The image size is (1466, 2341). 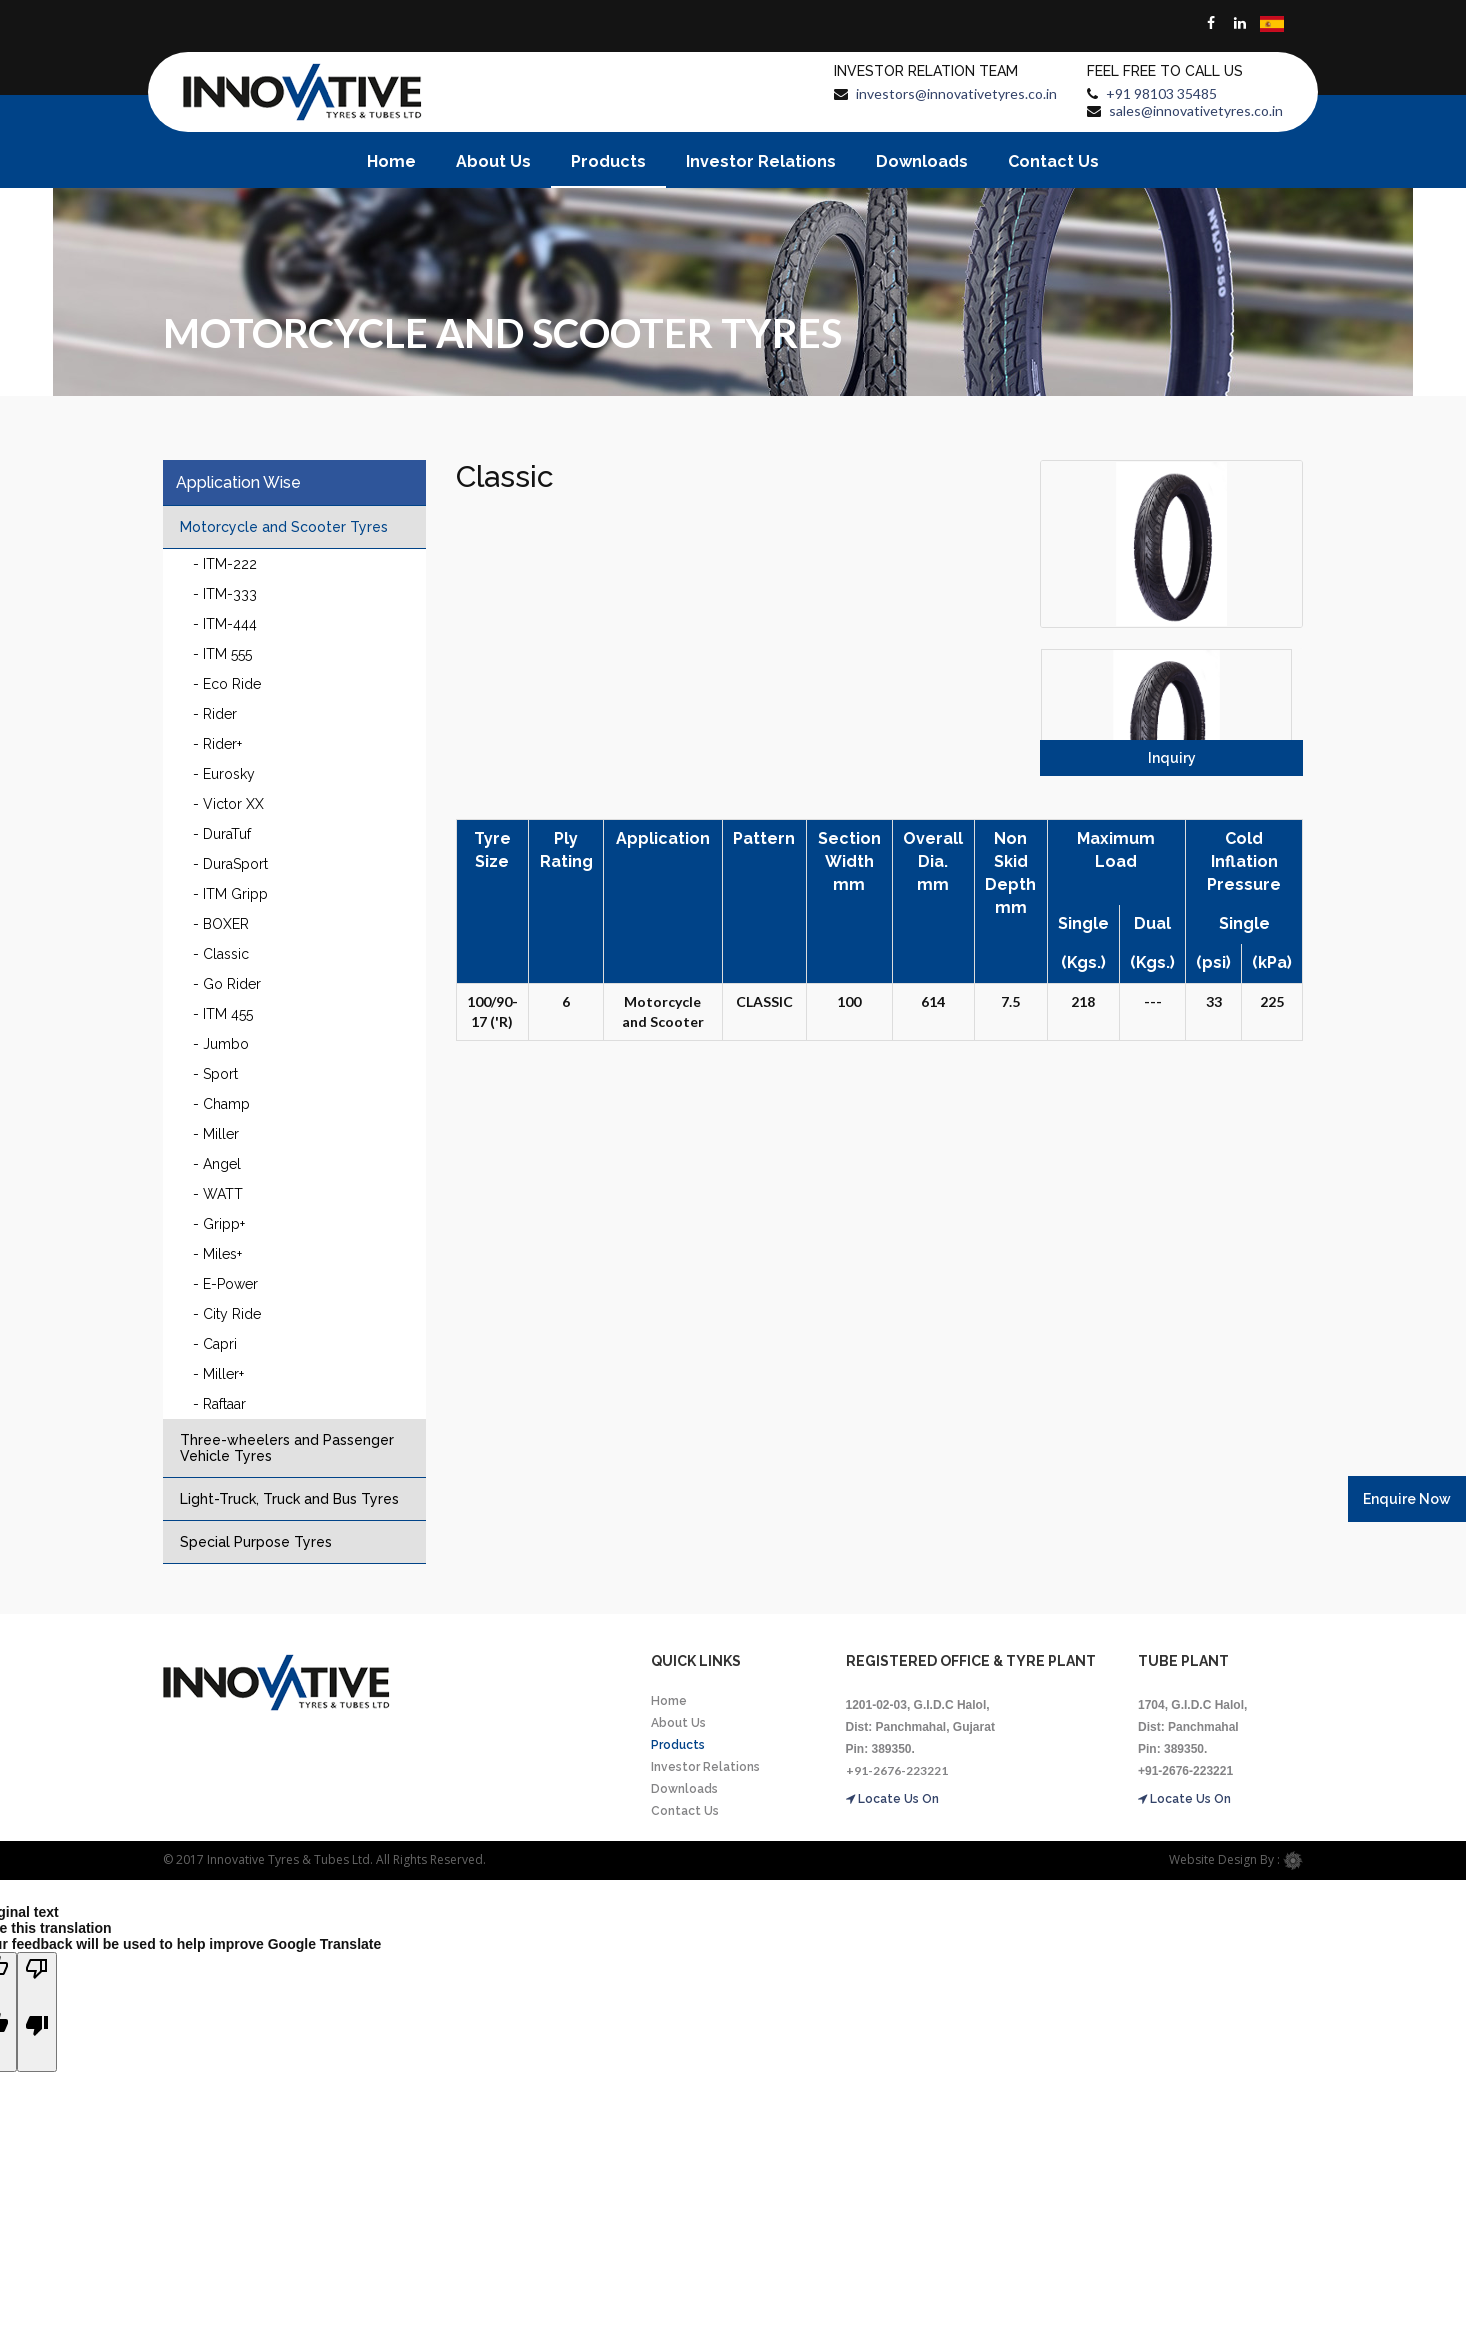 What do you see at coordinates (956, 93) in the screenshot?
I see `investors@innovativetyres.co.in` at bounding box center [956, 93].